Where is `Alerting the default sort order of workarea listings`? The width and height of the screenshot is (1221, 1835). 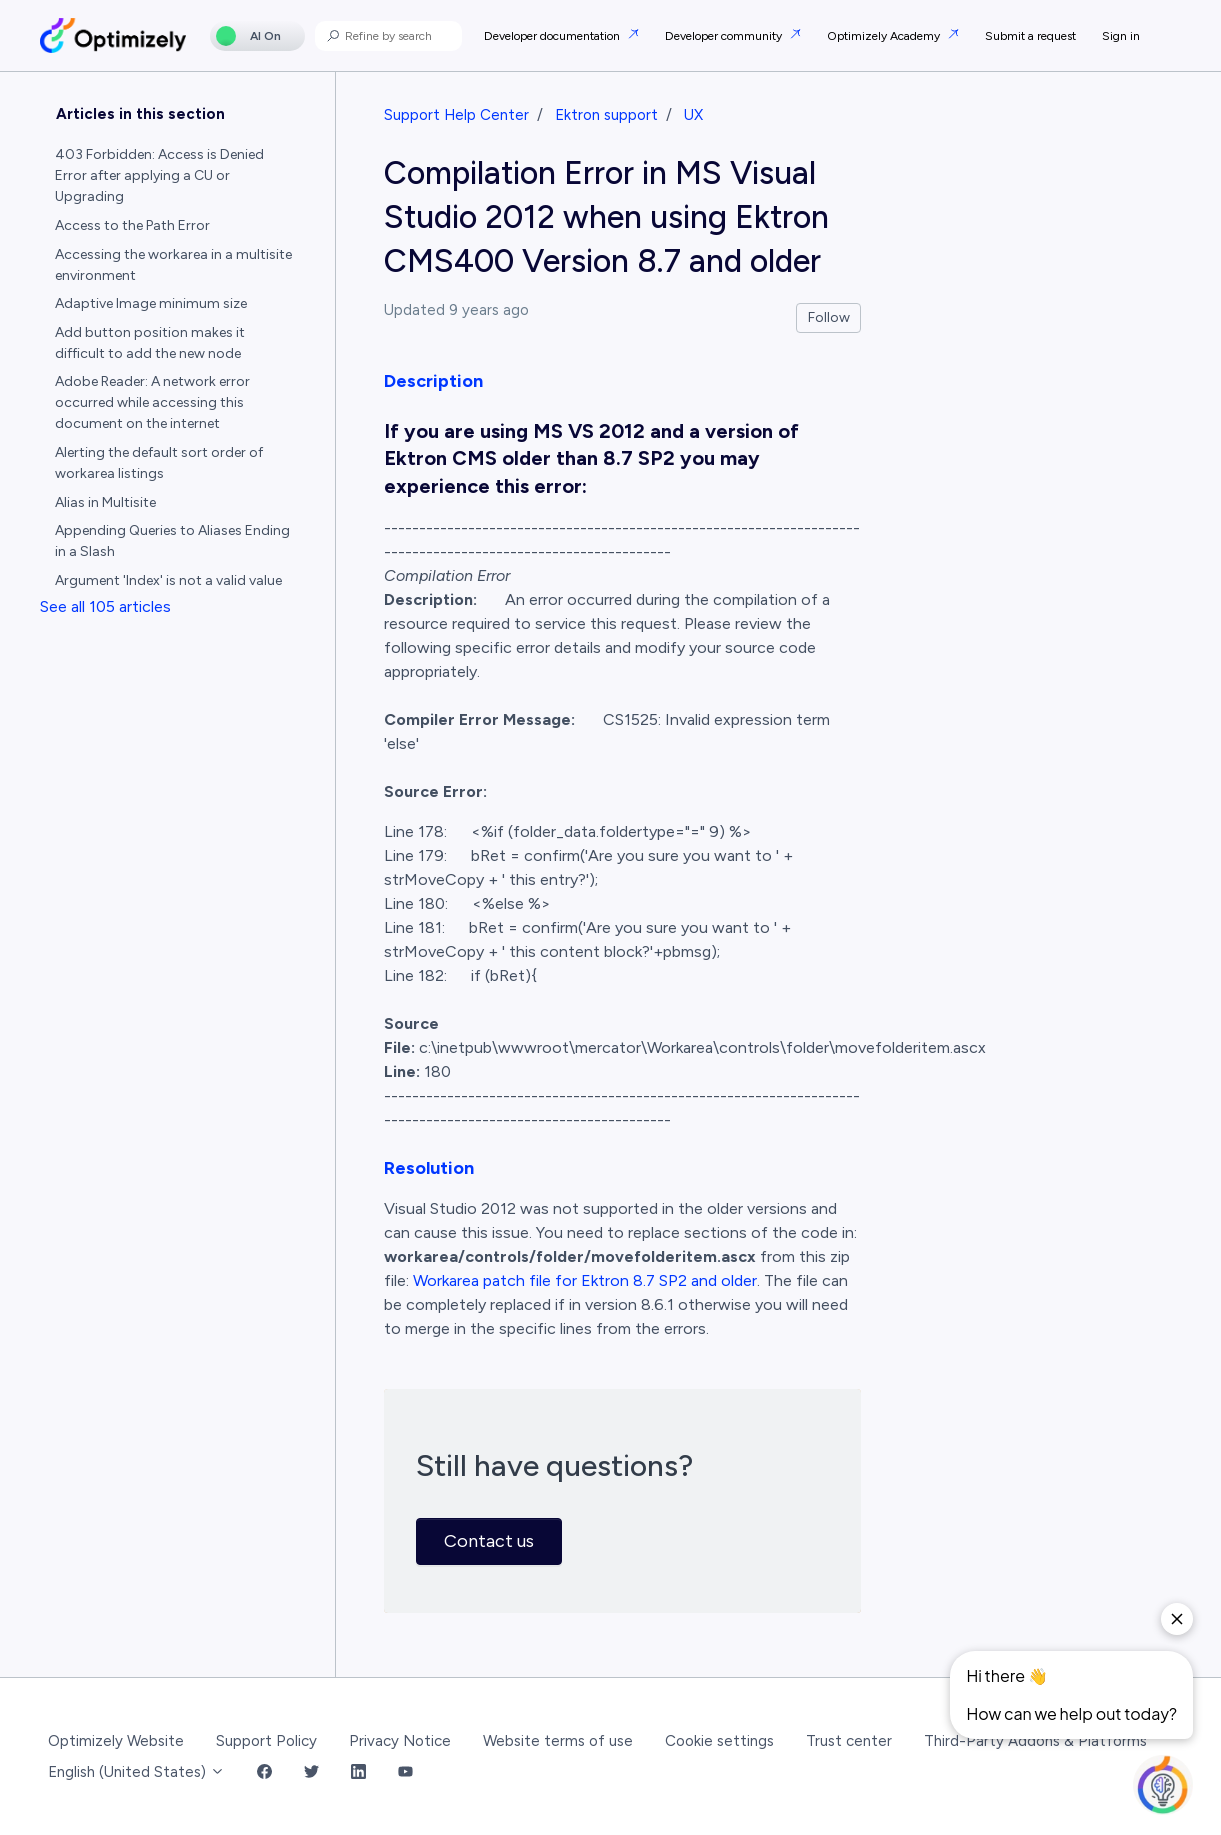
Alerting the default sort order of workarea listings is located at coordinates (159, 463).